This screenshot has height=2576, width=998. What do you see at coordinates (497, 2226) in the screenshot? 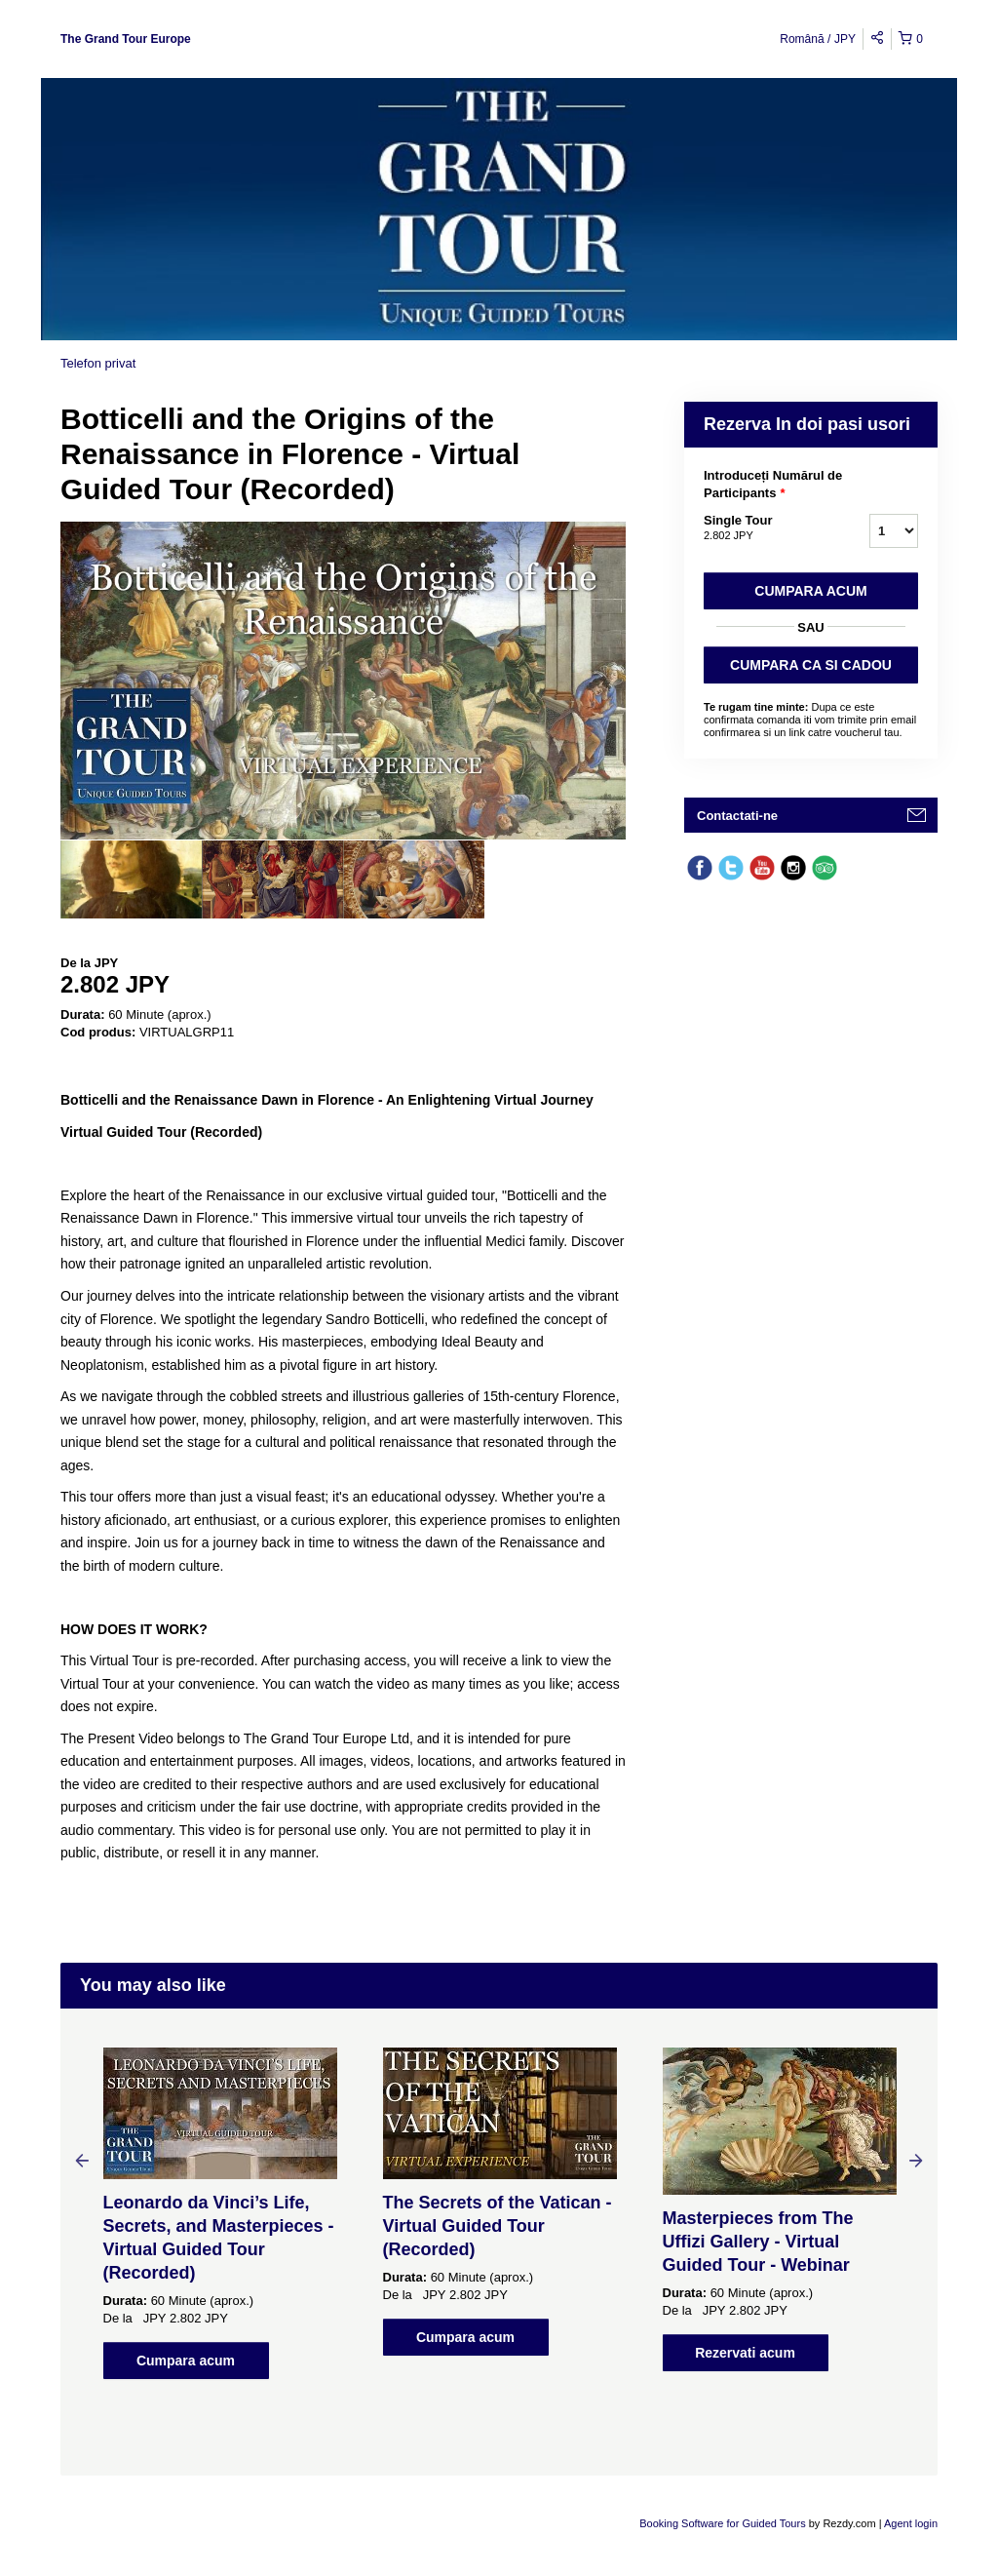
I see `The Secrets of the Vatican - Virtual Guided Tour (Recorded)` at bounding box center [497, 2226].